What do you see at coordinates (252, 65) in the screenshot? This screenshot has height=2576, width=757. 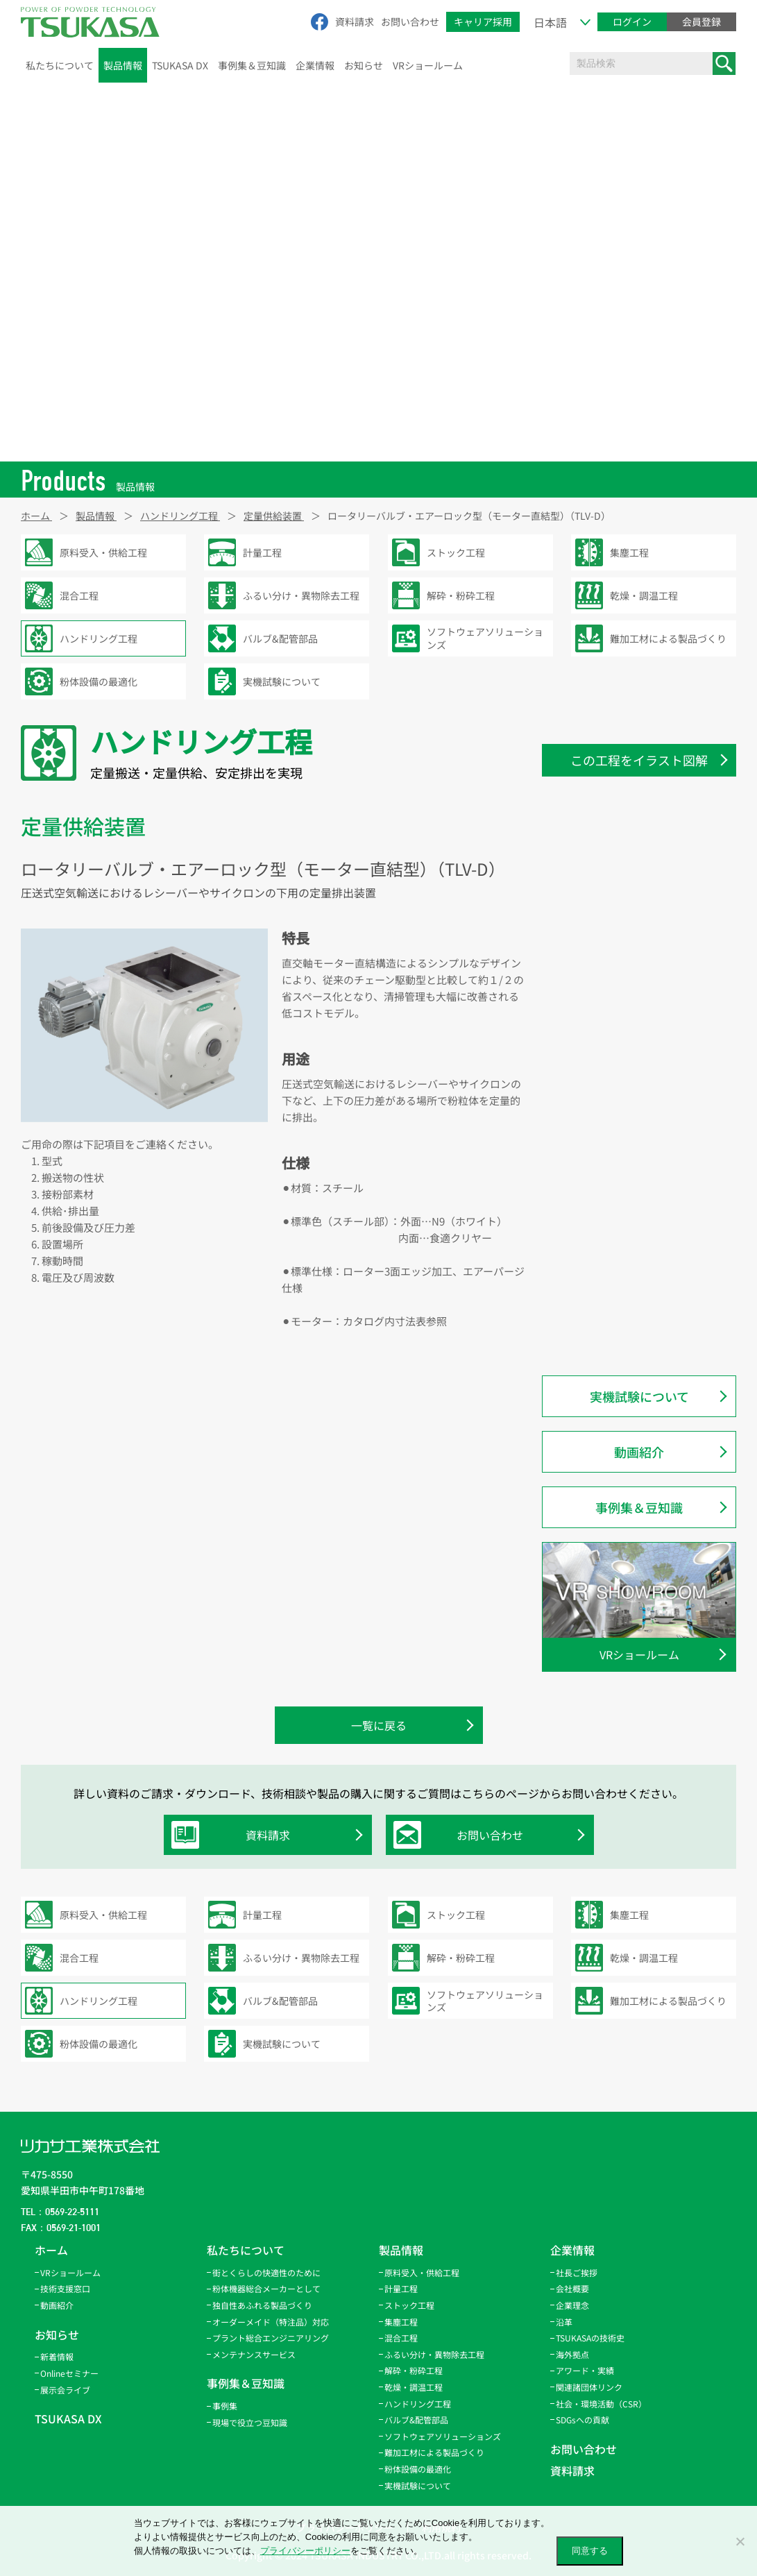 I see `事例集＆豆知識` at bounding box center [252, 65].